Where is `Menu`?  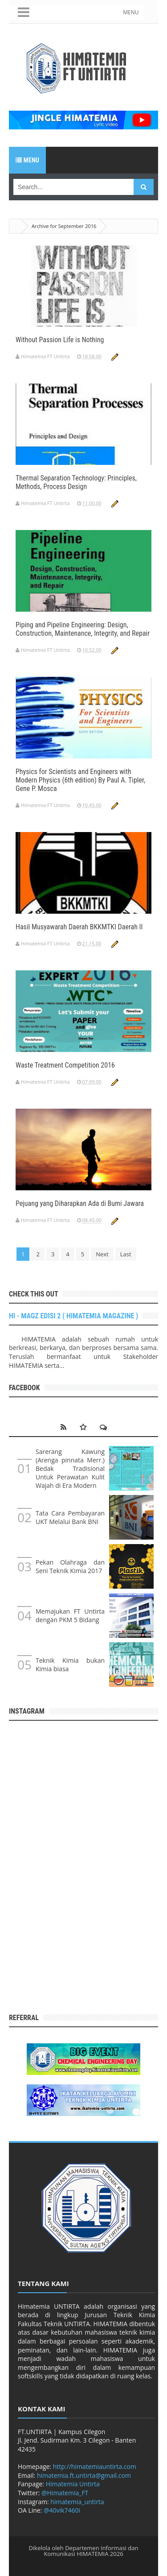
Menu is located at coordinates (27, 160).